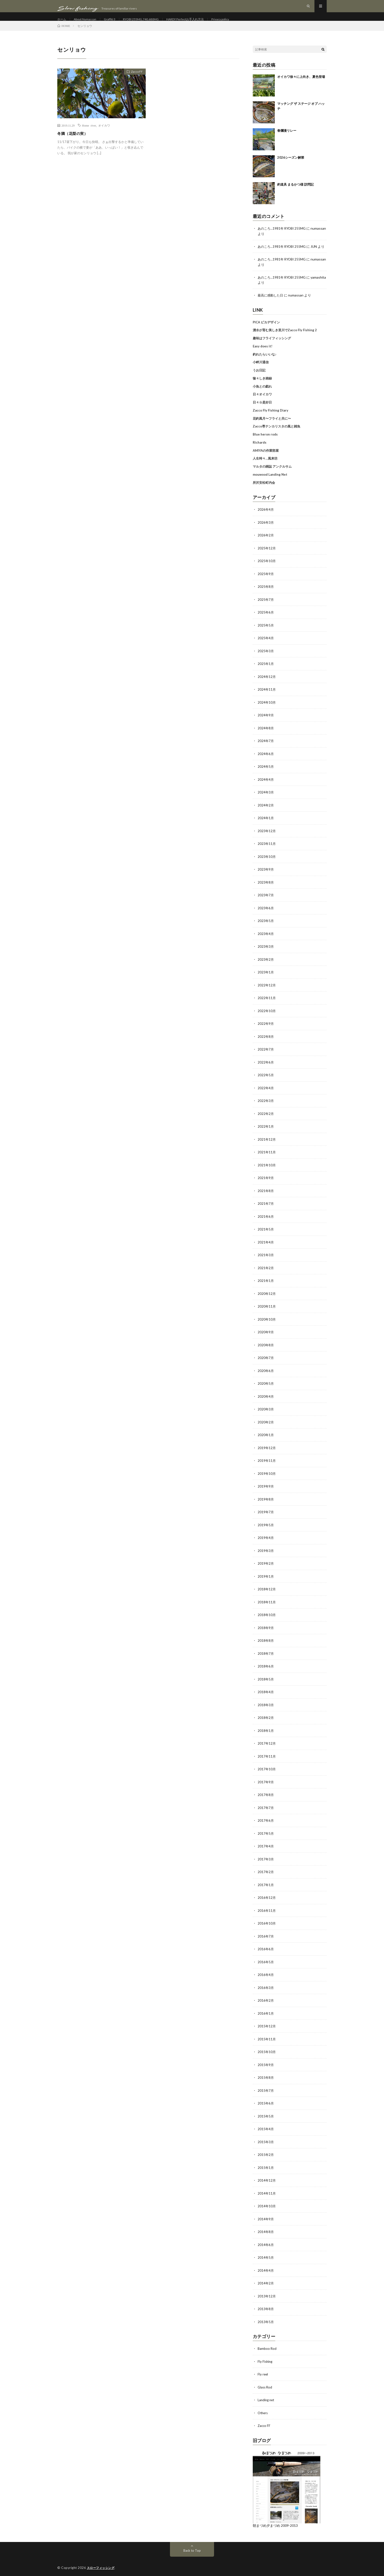 This screenshot has height=2576, width=384. I want to click on 2021年5月, so click(266, 1238).